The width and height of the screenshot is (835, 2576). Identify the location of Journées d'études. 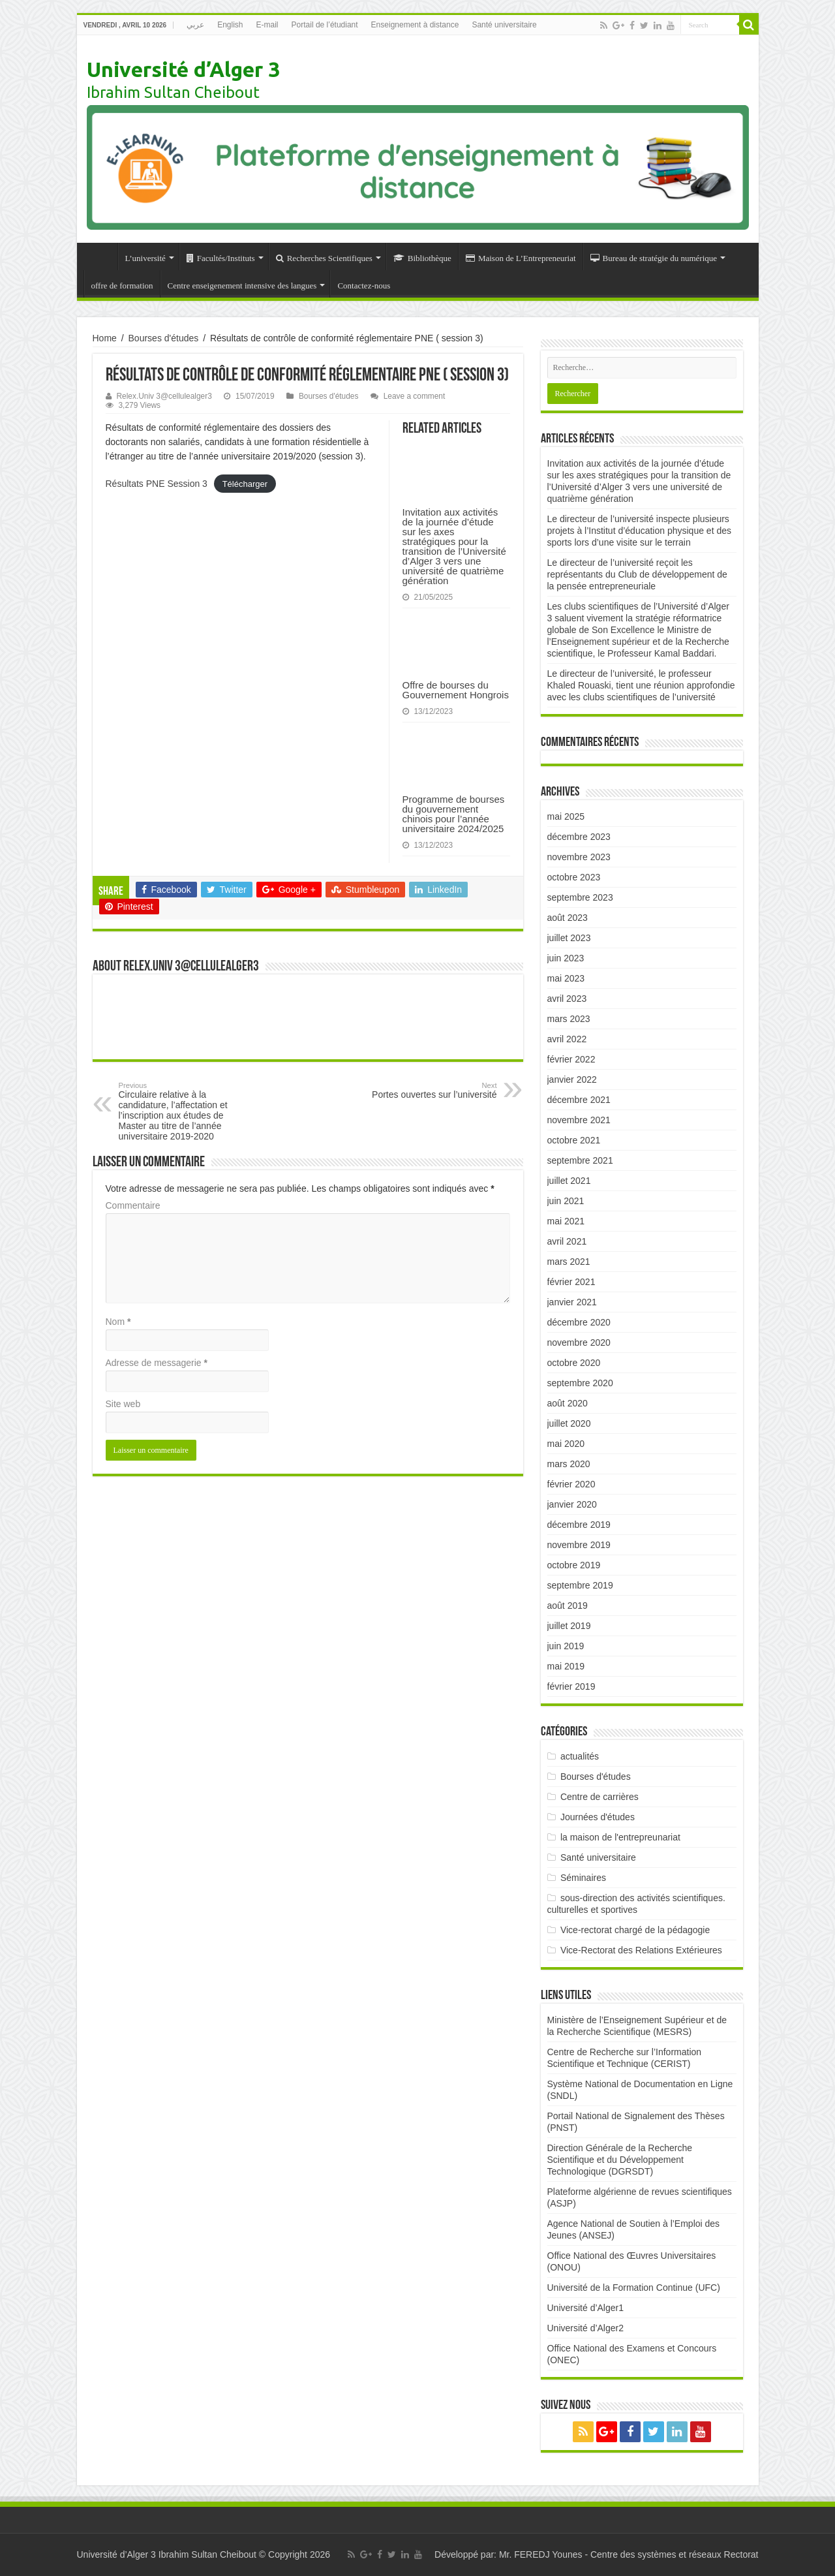
(597, 1817).